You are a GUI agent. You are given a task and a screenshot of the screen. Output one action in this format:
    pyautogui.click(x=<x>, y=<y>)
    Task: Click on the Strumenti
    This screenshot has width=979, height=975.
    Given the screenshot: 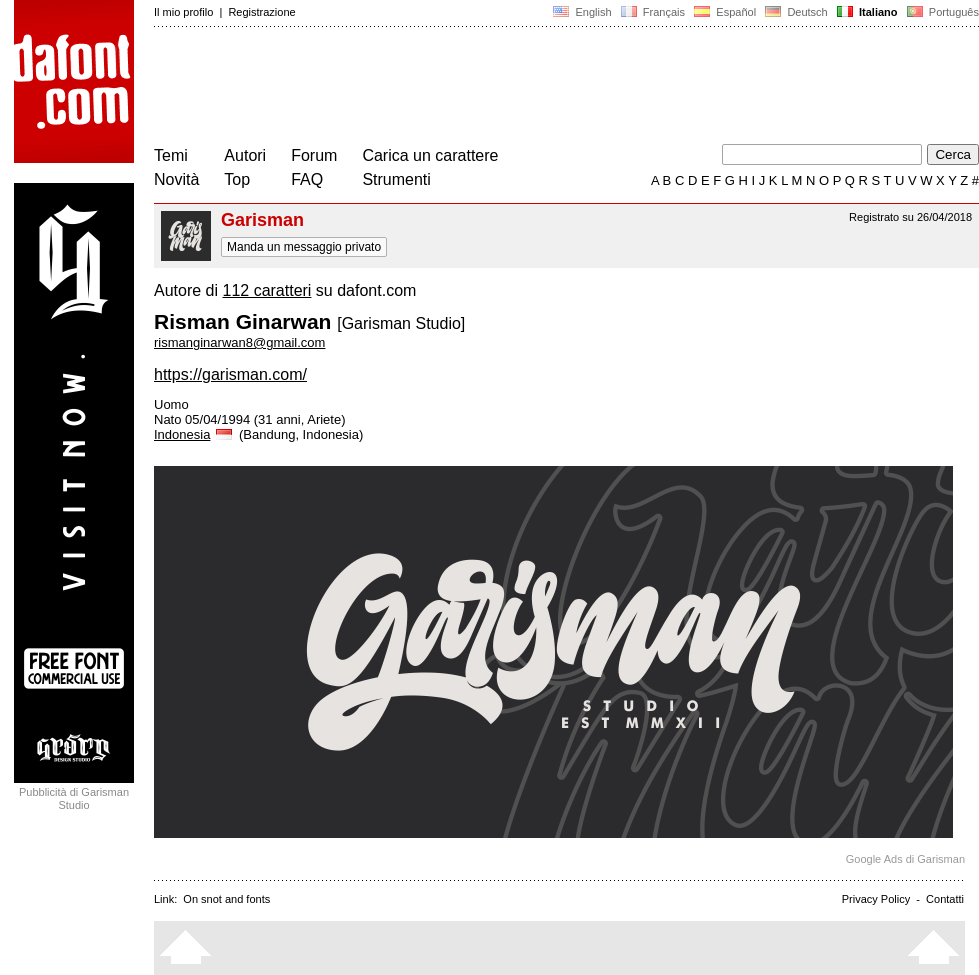 What is the action you would take?
    pyautogui.click(x=396, y=179)
    